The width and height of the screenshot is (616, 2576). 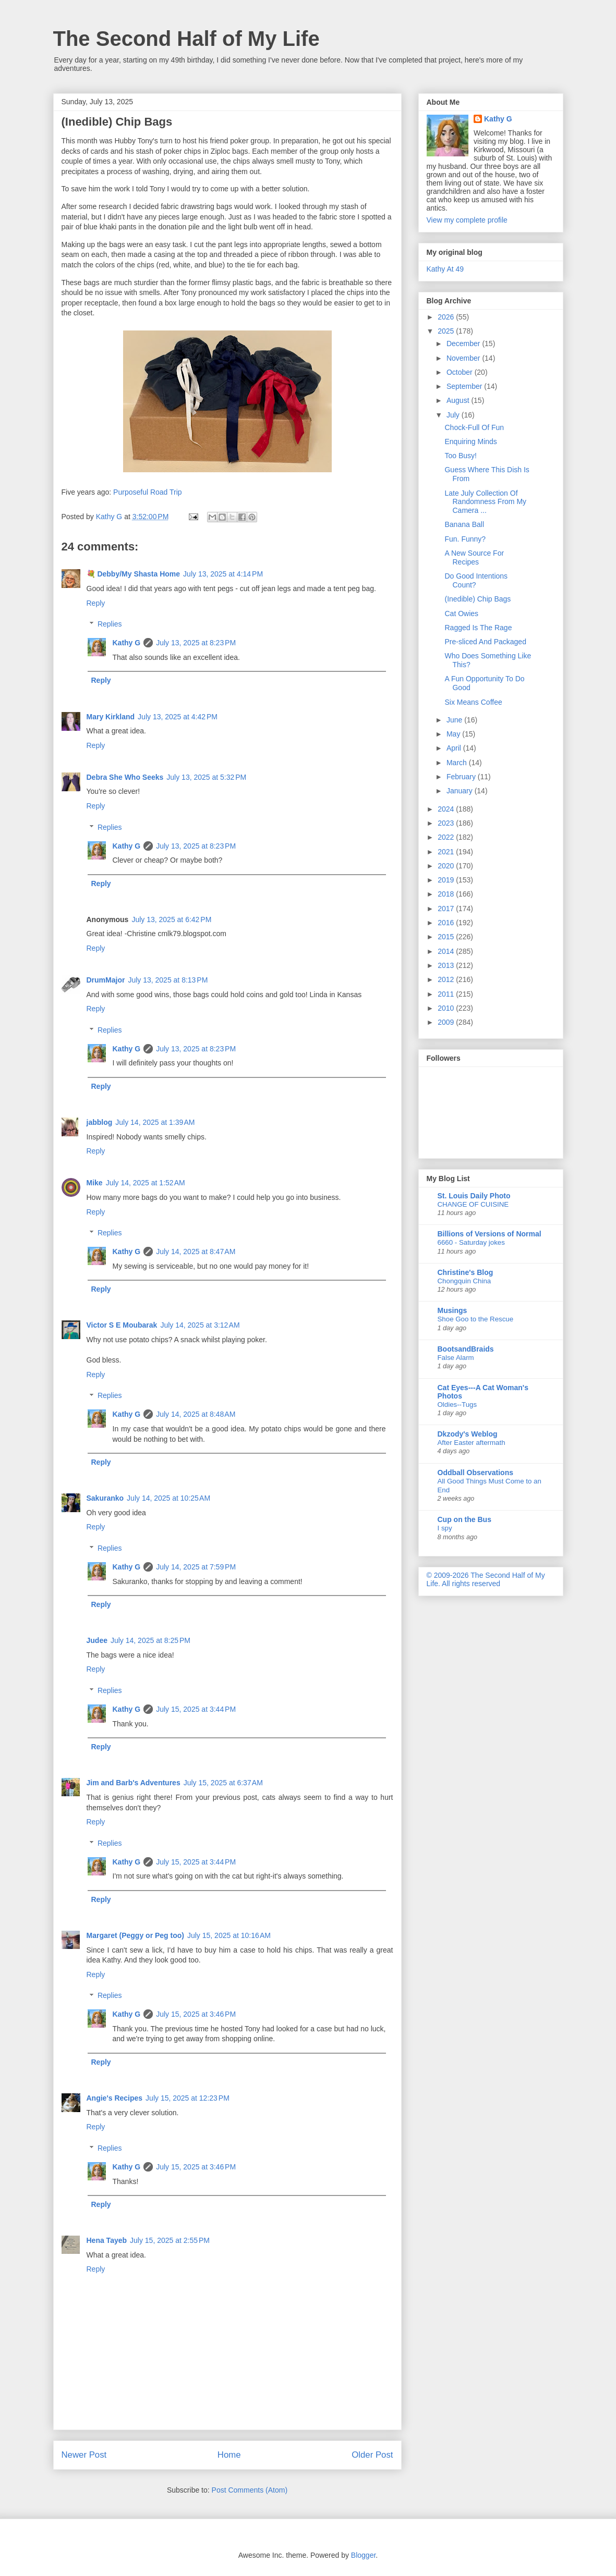 I want to click on CHANGE OF CUISINE, so click(x=473, y=1204).